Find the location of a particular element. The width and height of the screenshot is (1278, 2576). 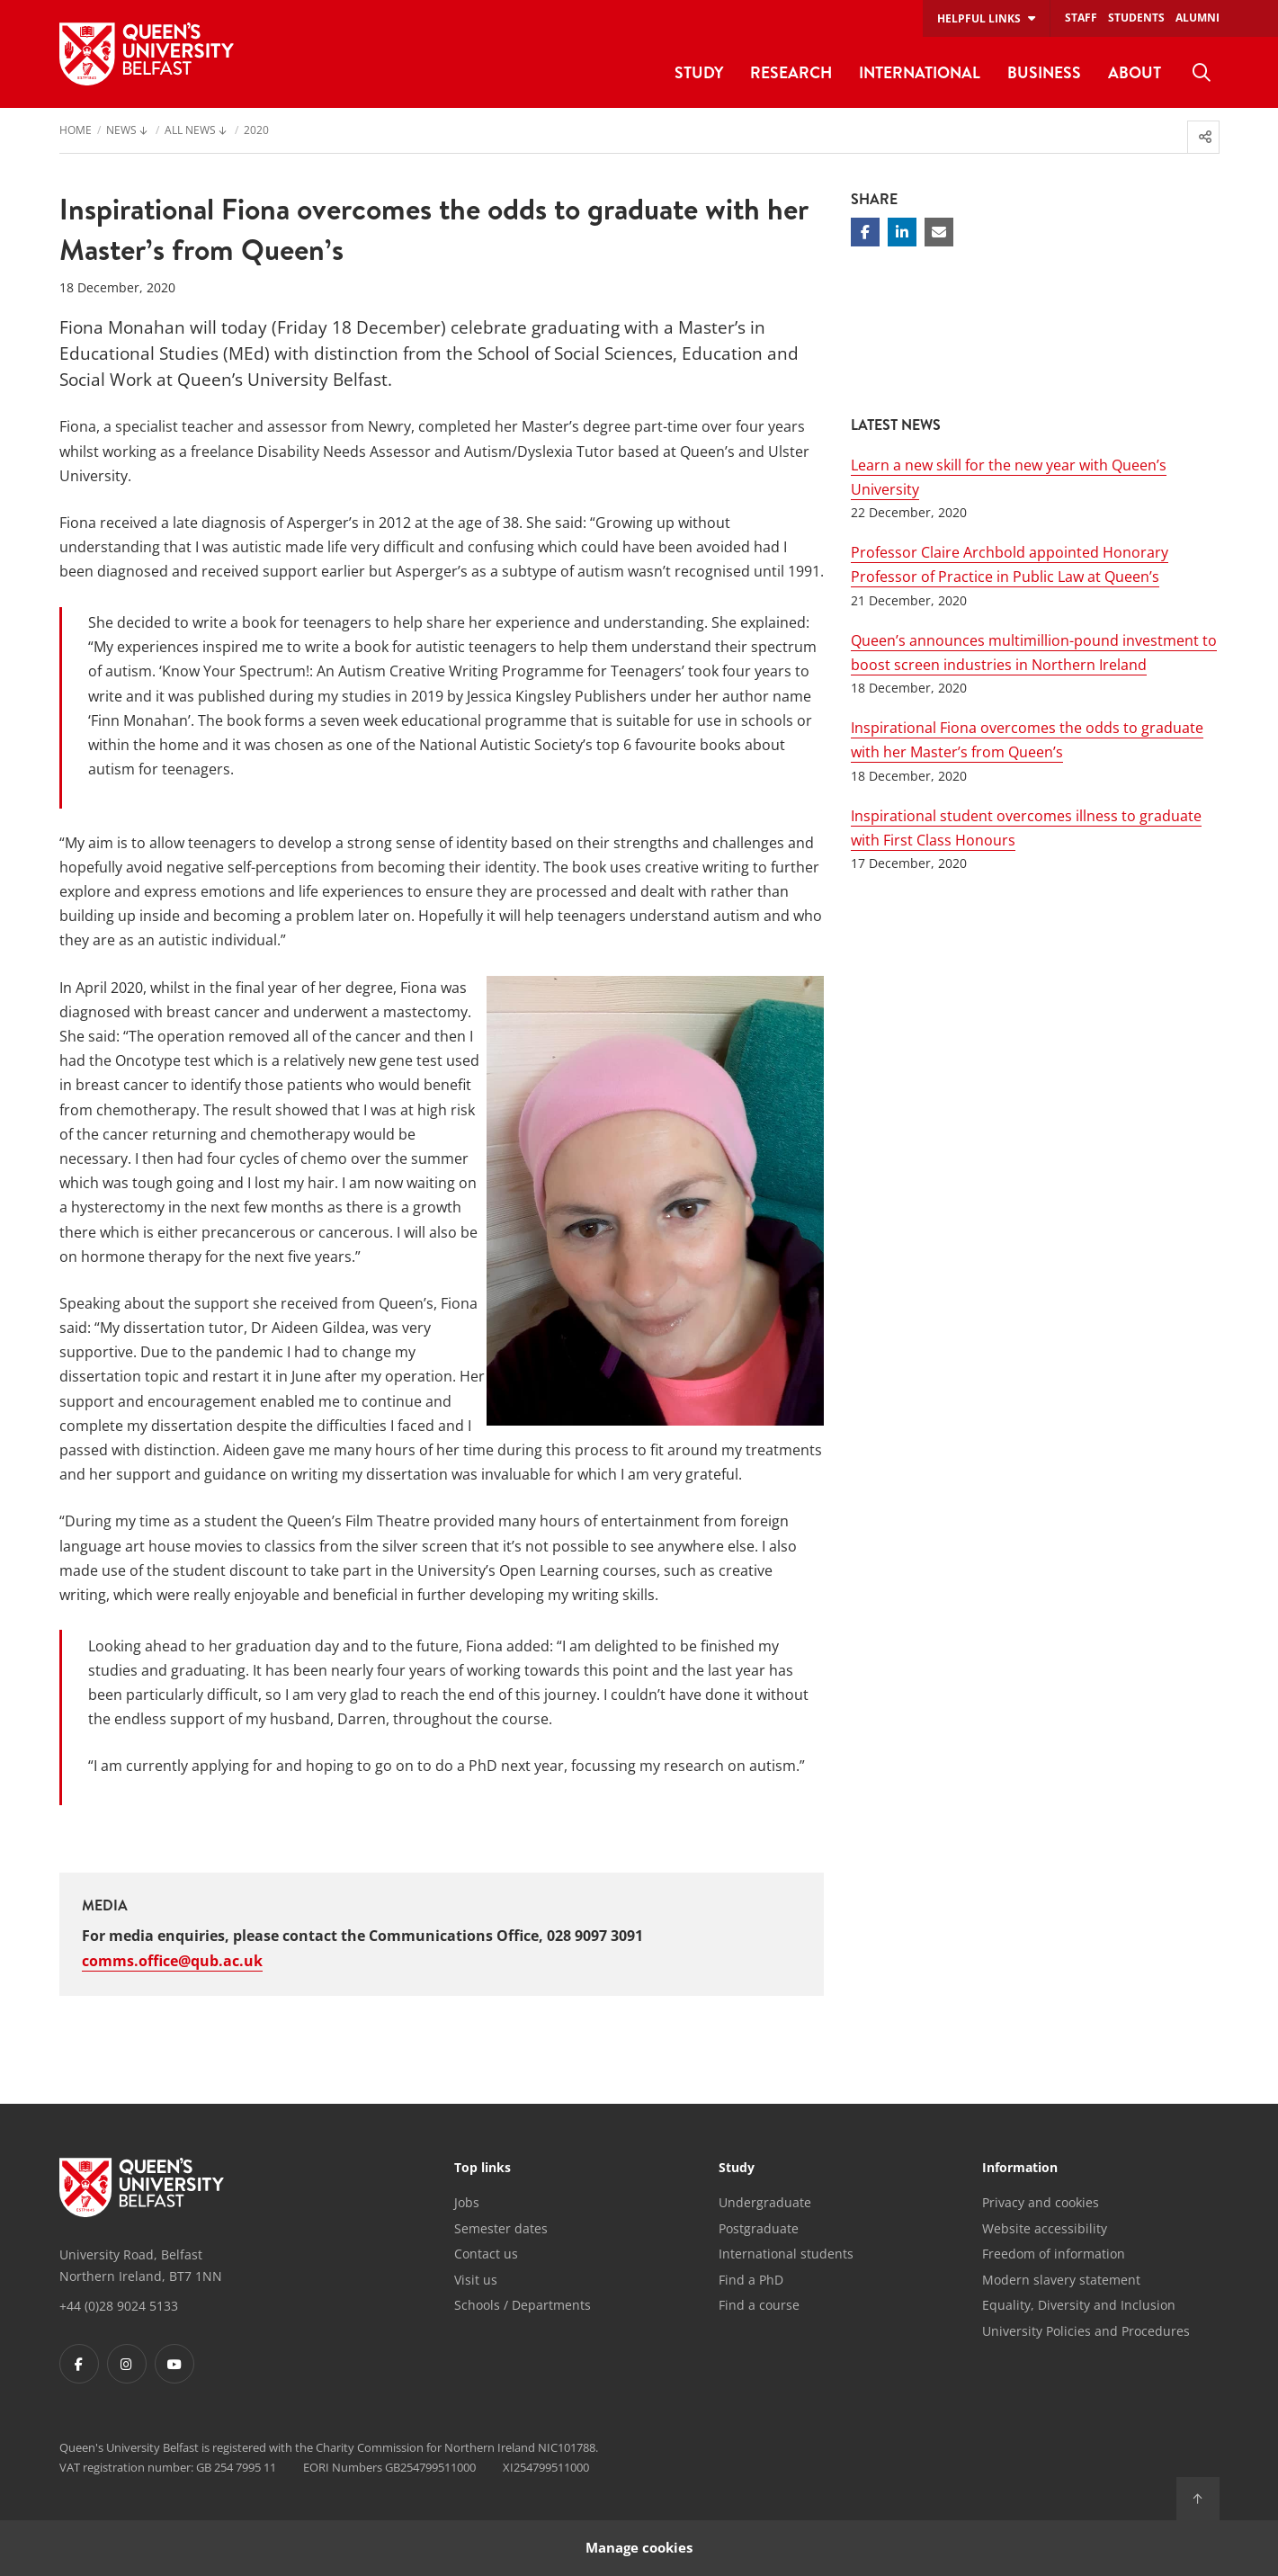

Study is located at coordinates (737, 2168).